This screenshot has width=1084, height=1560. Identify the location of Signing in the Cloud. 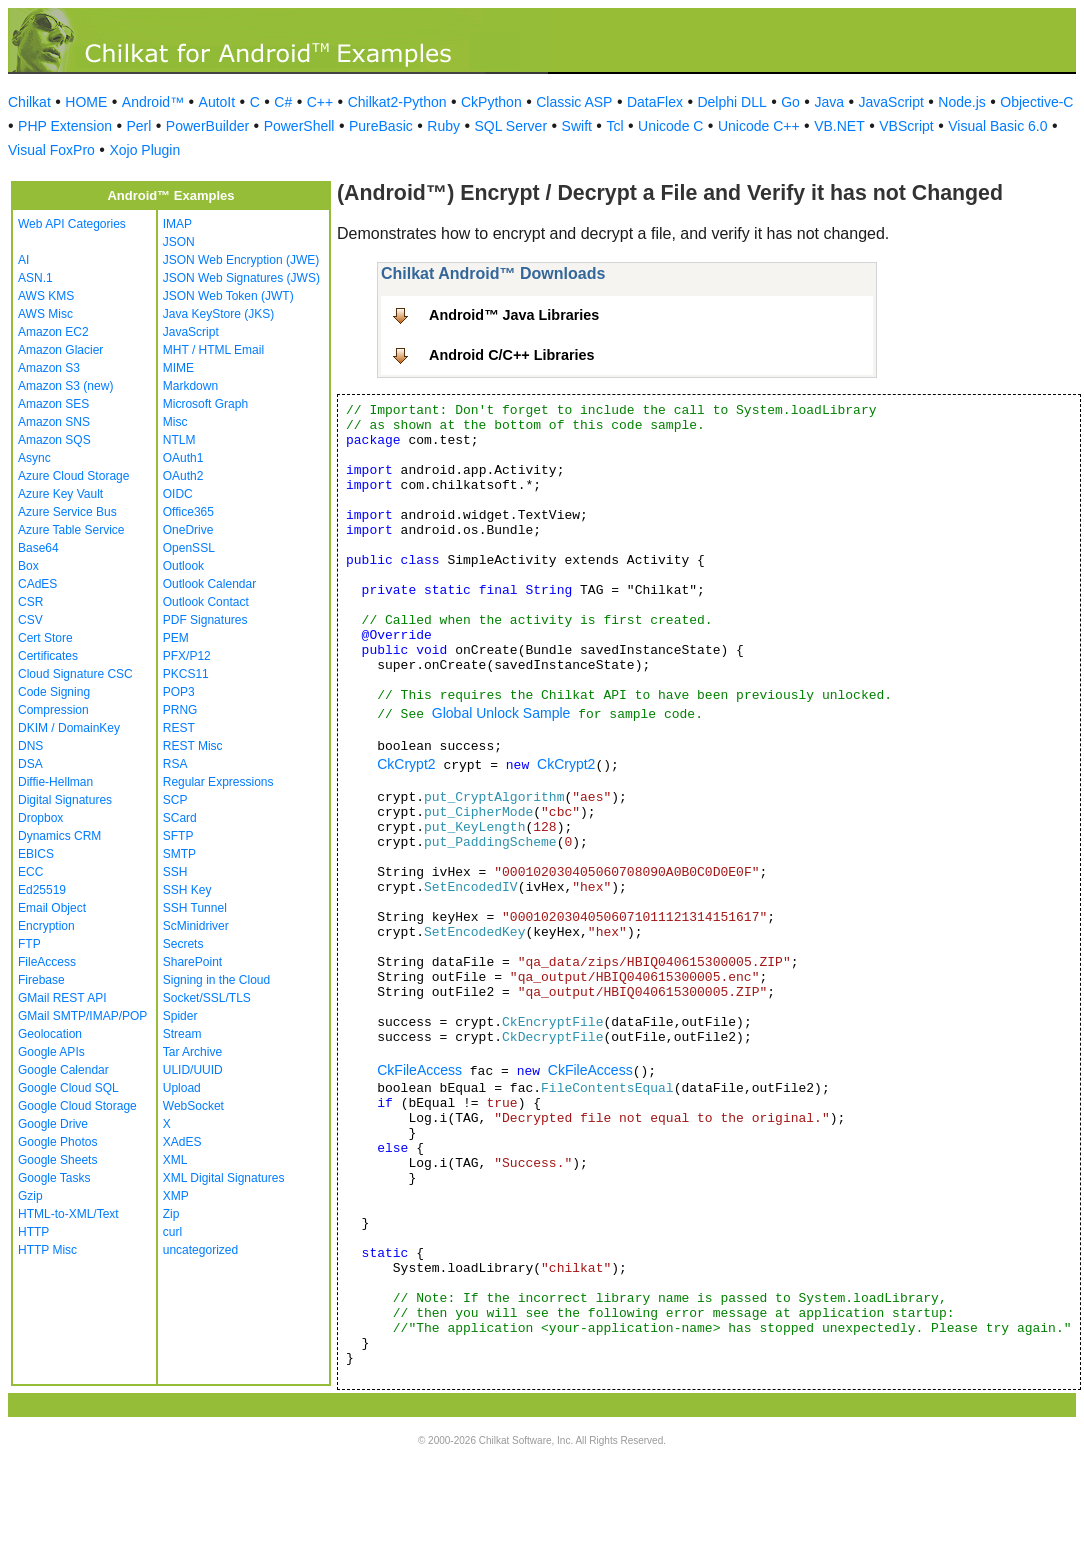
(216, 980).